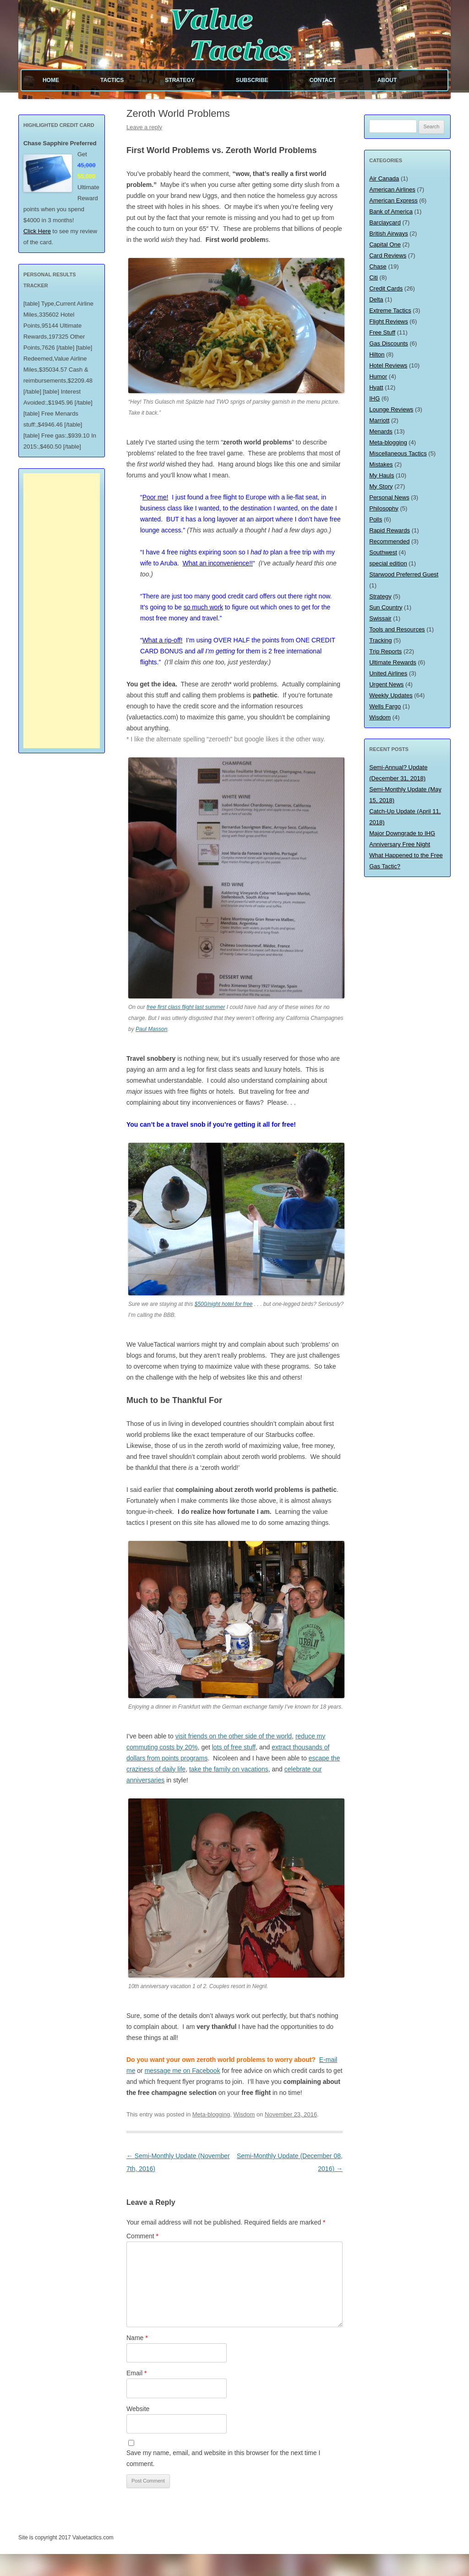 This screenshot has height=2576, width=469. What do you see at coordinates (112, 80) in the screenshot?
I see `Tactics` at bounding box center [112, 80].